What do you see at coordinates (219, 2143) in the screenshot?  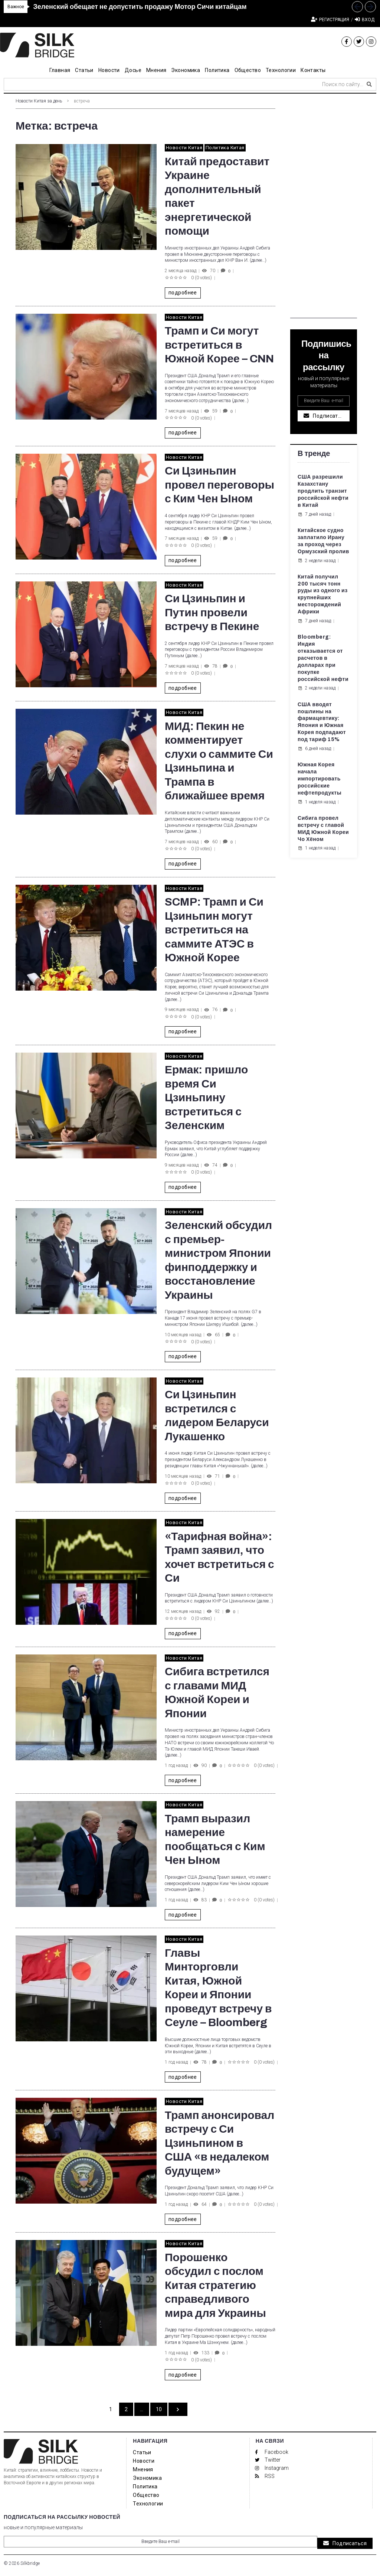 I see `Трамп анонсировал встречу с Си Цзиньпином в США «в недалеком будущем»` at bounding box center [219, 2143].